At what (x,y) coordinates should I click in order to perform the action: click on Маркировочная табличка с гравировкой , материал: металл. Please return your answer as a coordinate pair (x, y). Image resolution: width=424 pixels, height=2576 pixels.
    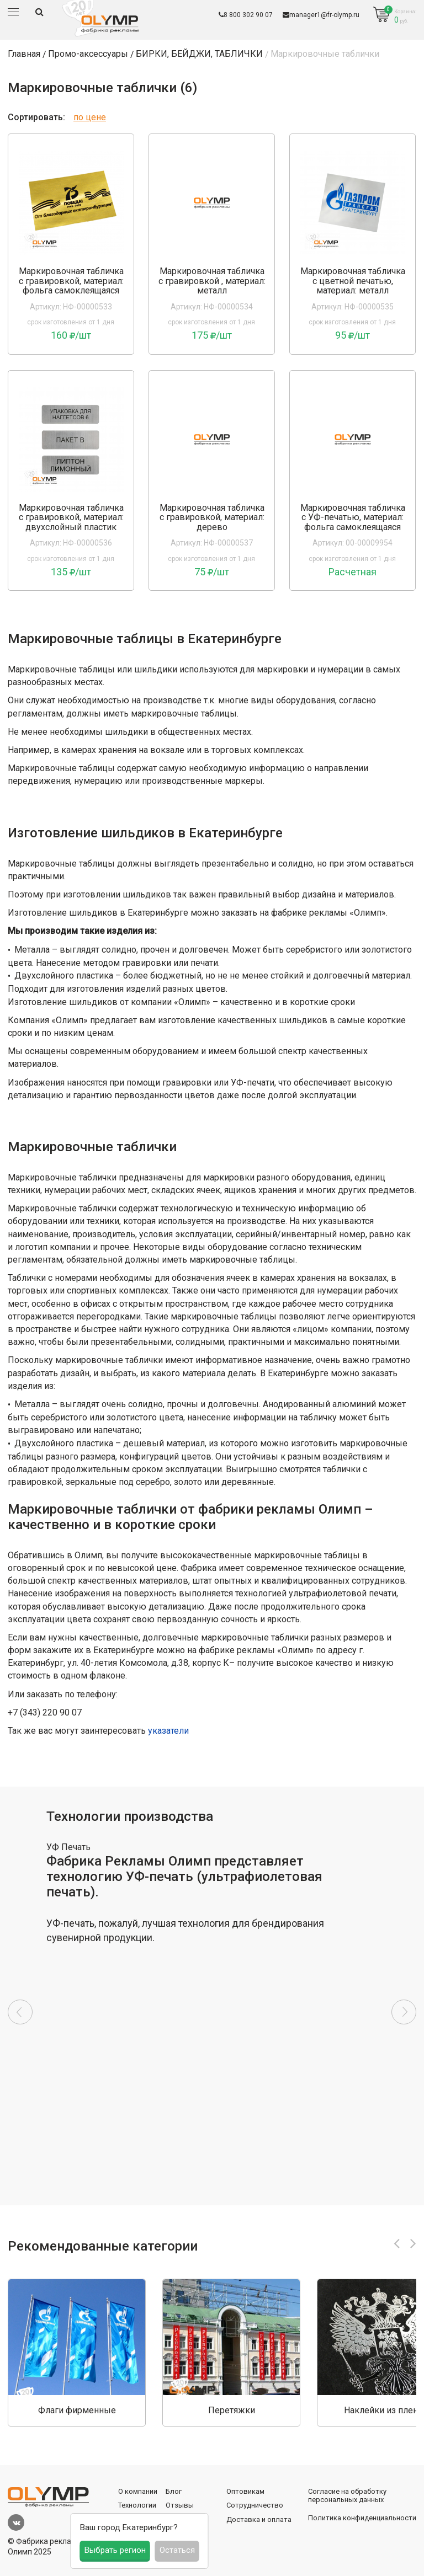
    Looking at the image, I should click on (212, 281).